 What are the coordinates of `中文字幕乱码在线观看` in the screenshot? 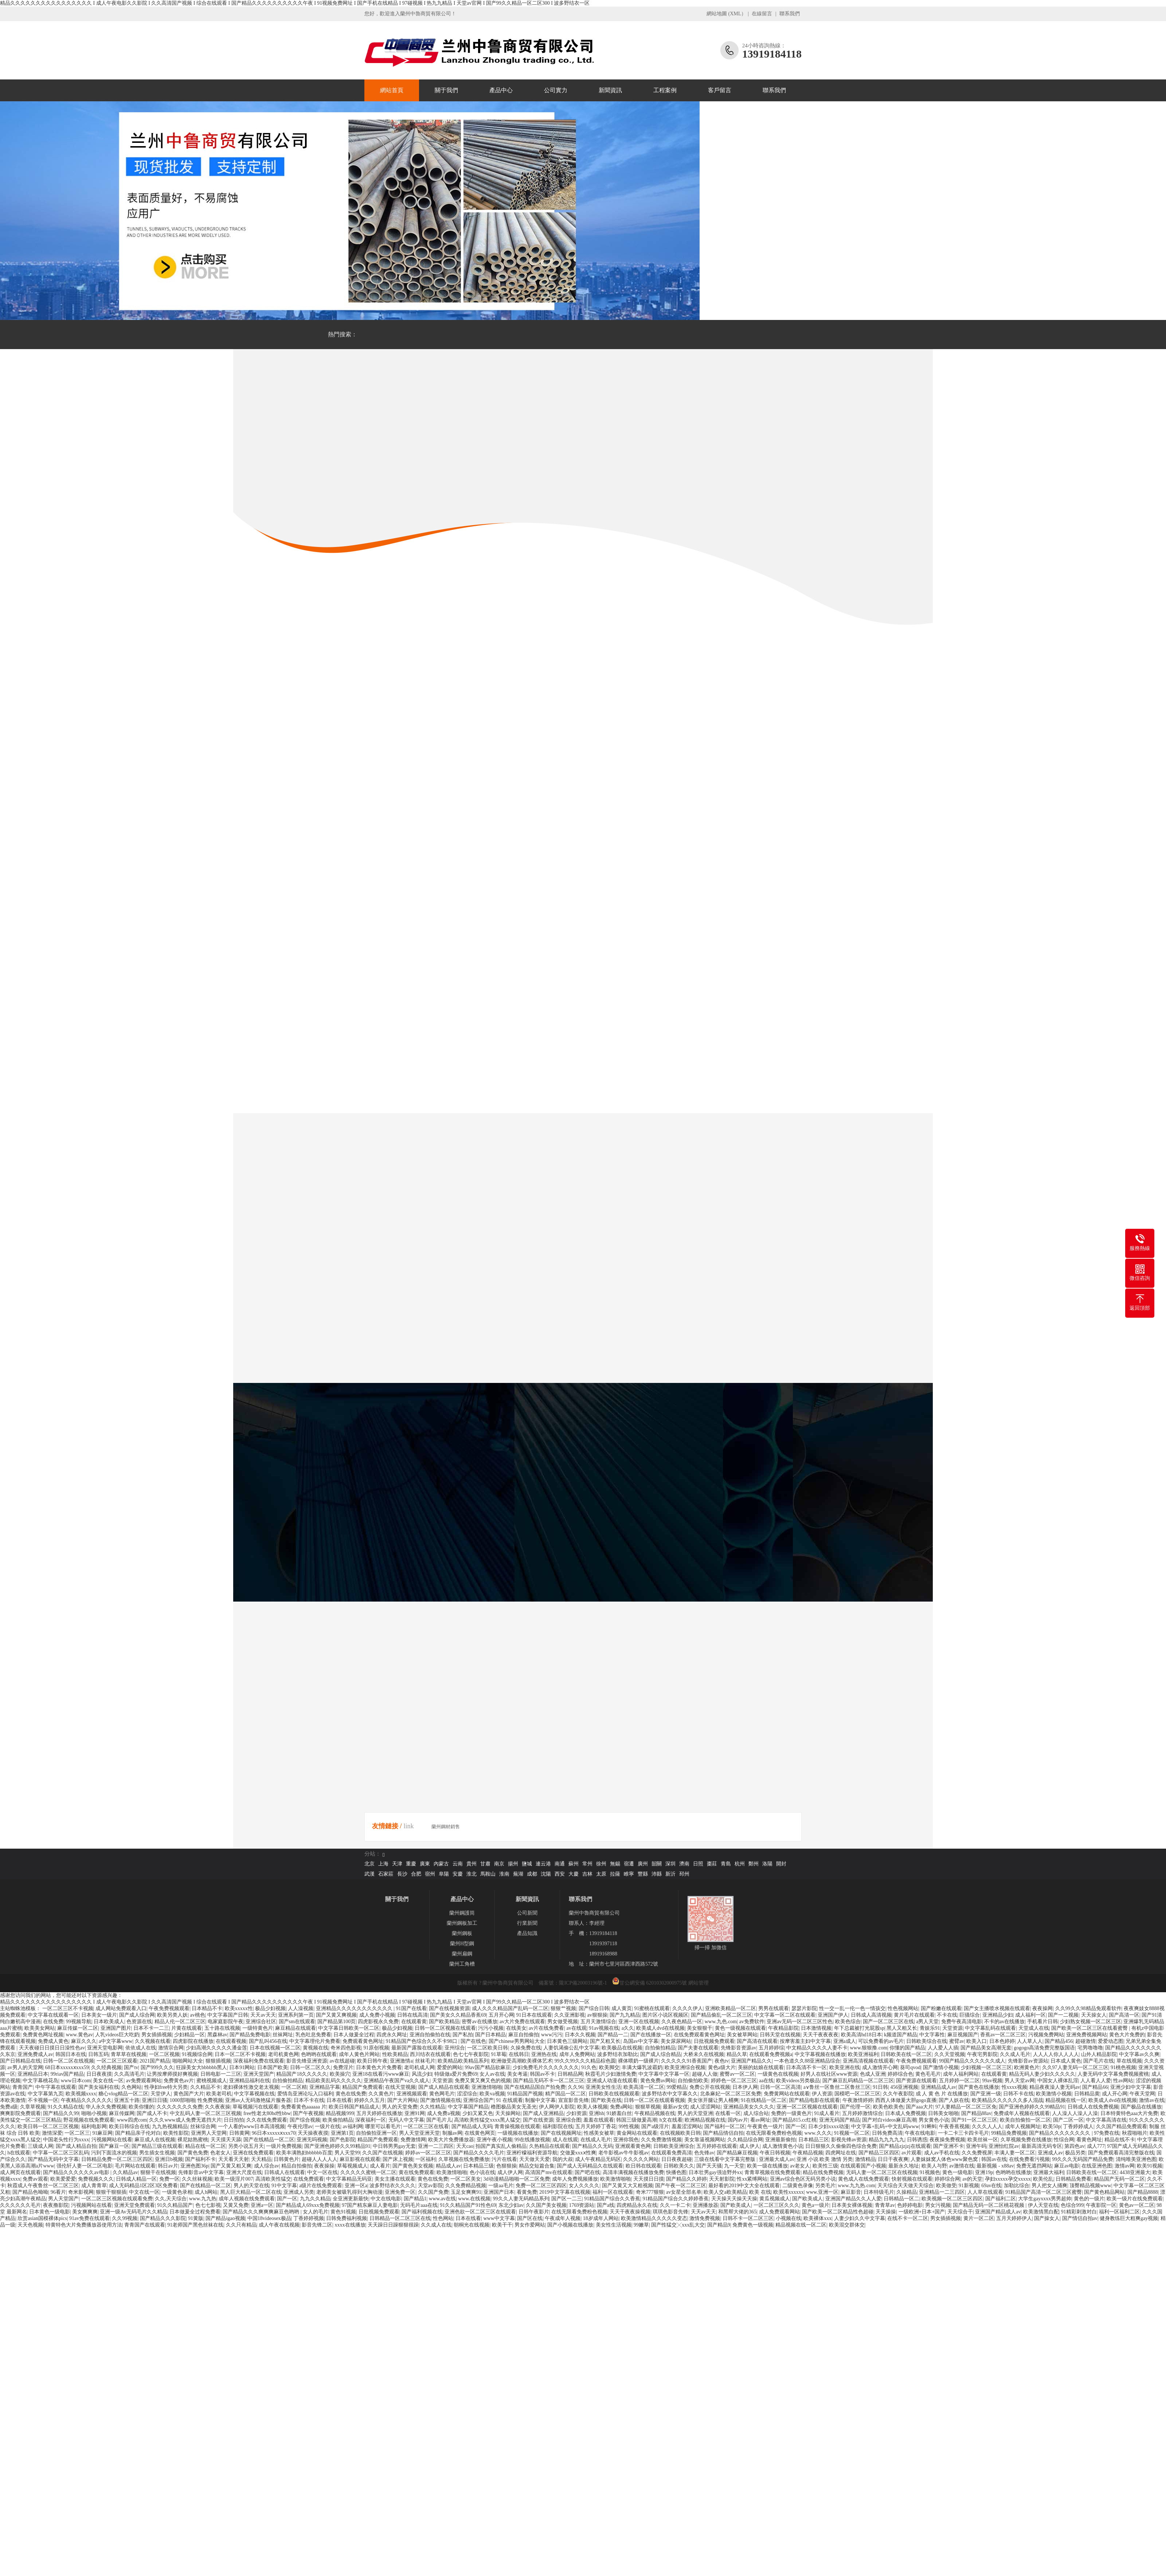 It's located at (990, 2028).